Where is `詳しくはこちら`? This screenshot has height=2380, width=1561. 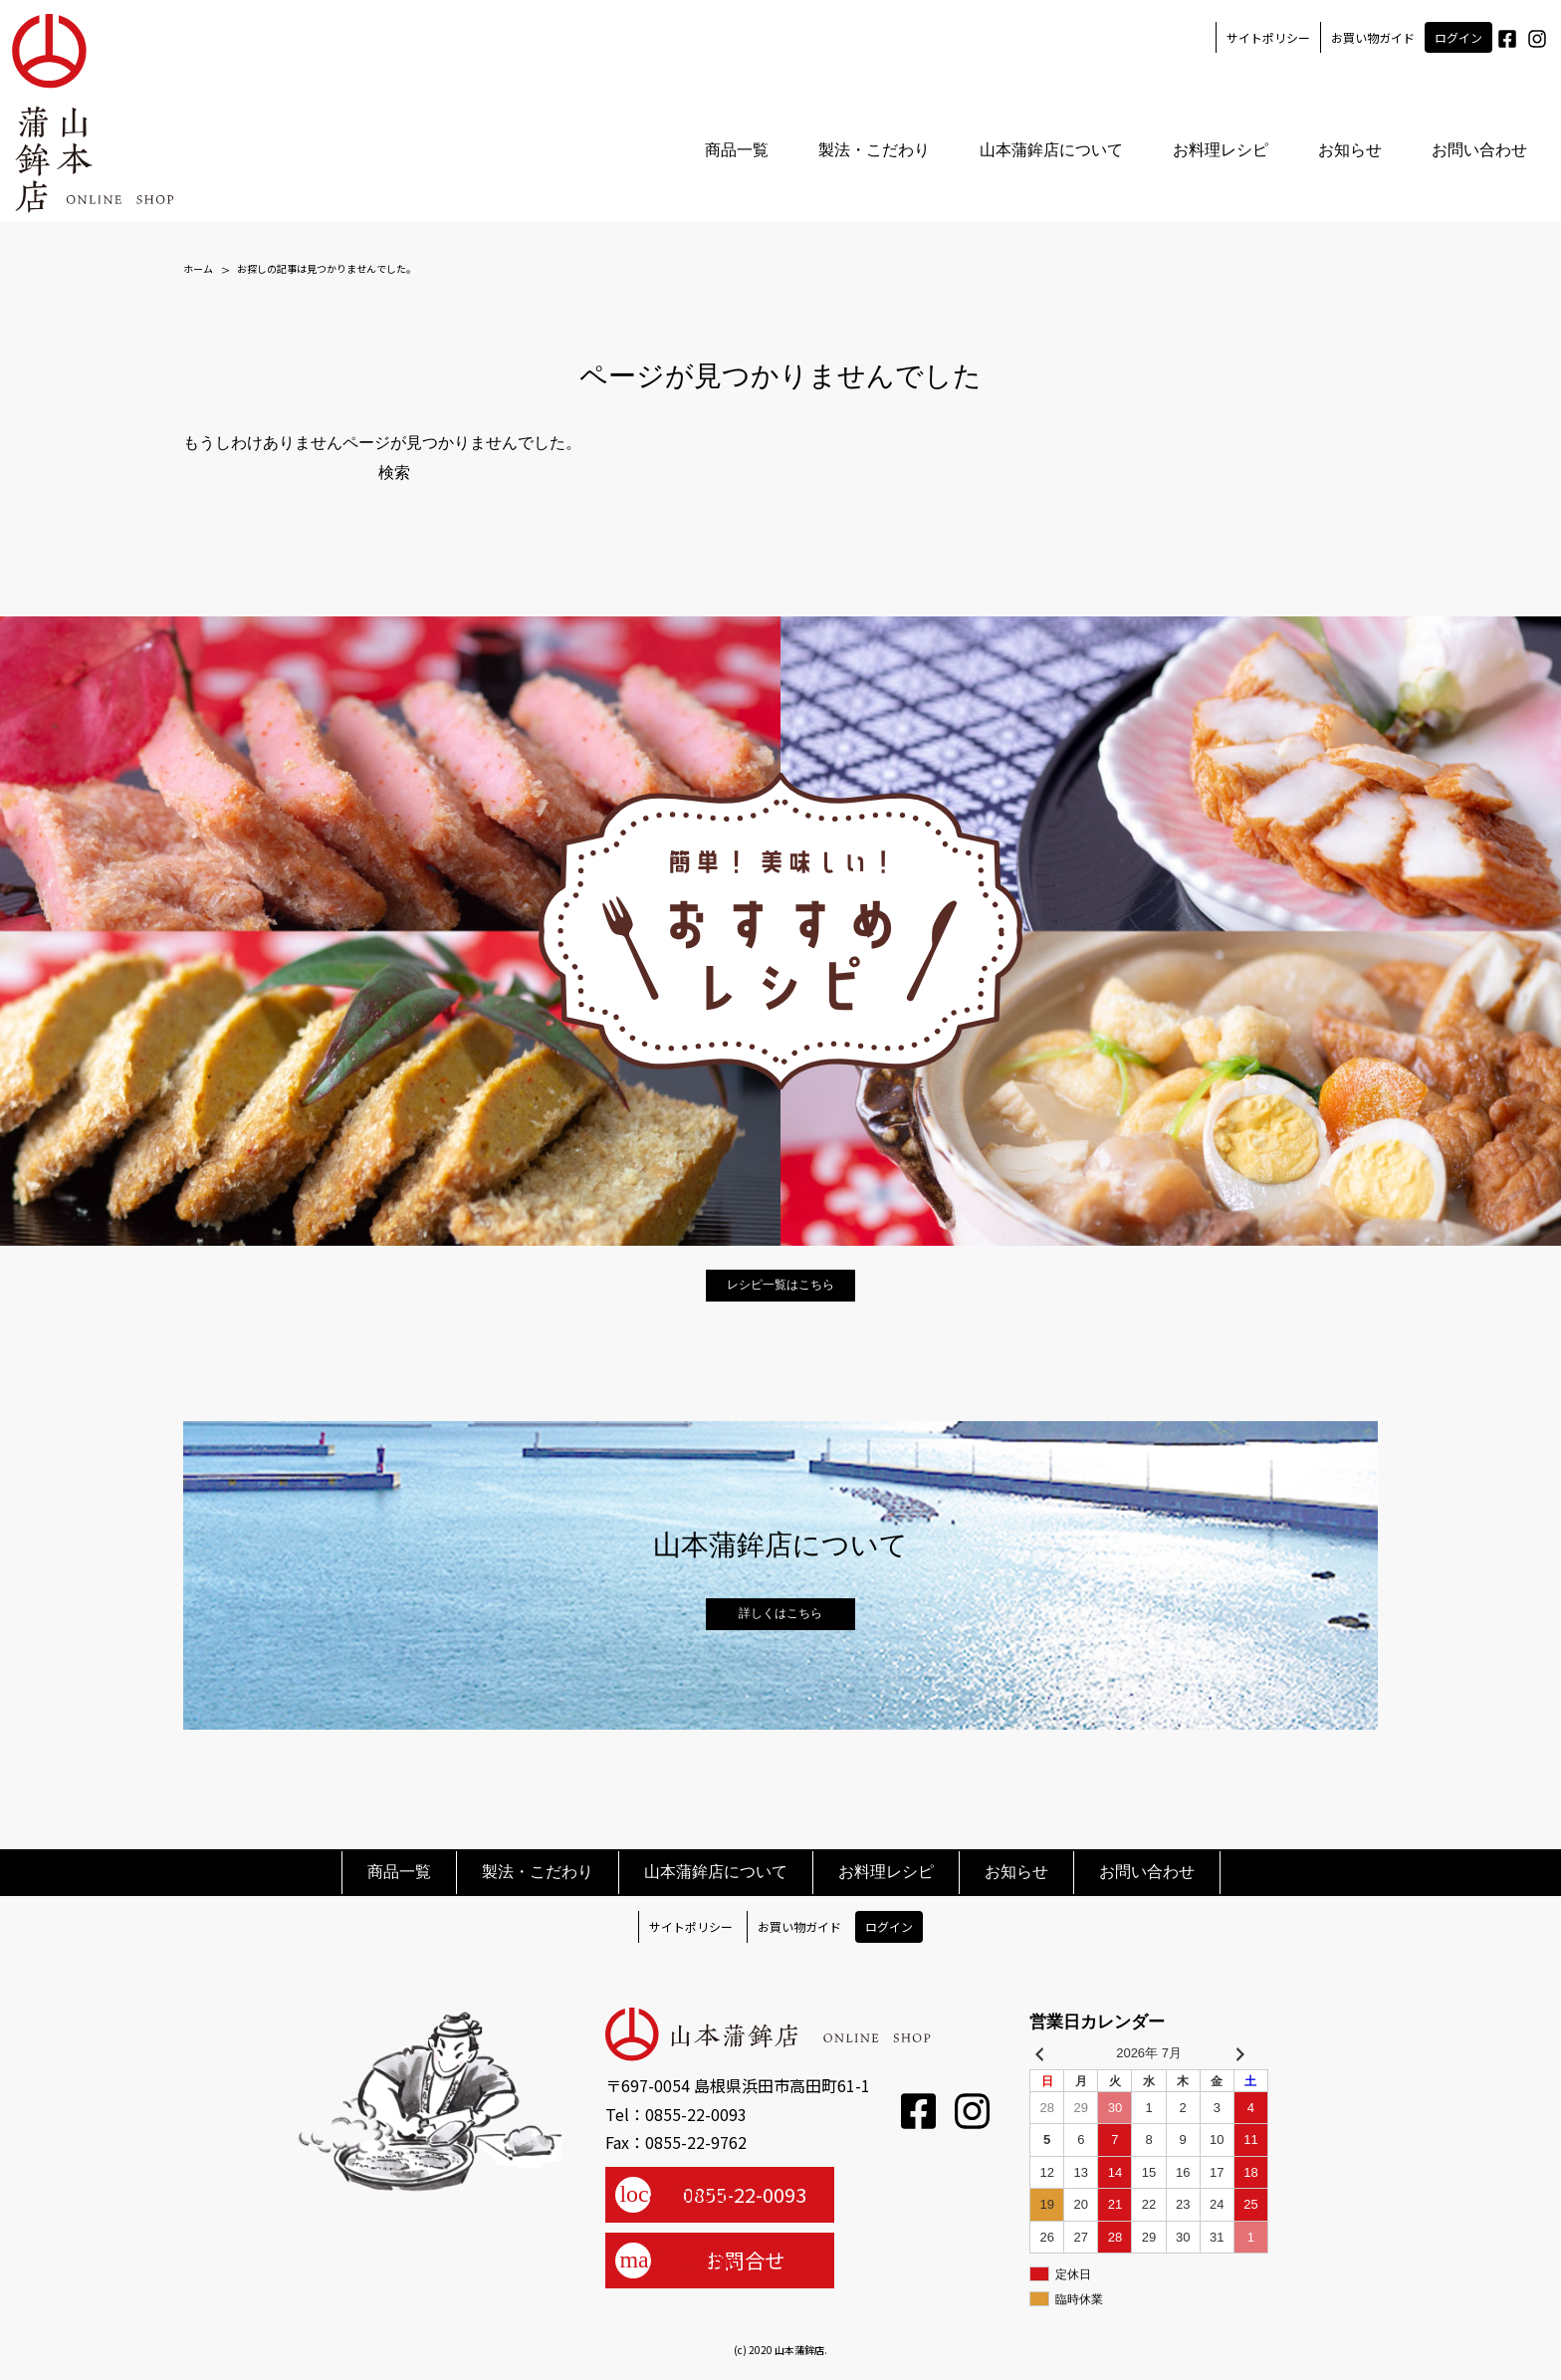 詳しくはこちら is located at coordinates (780, 1613).